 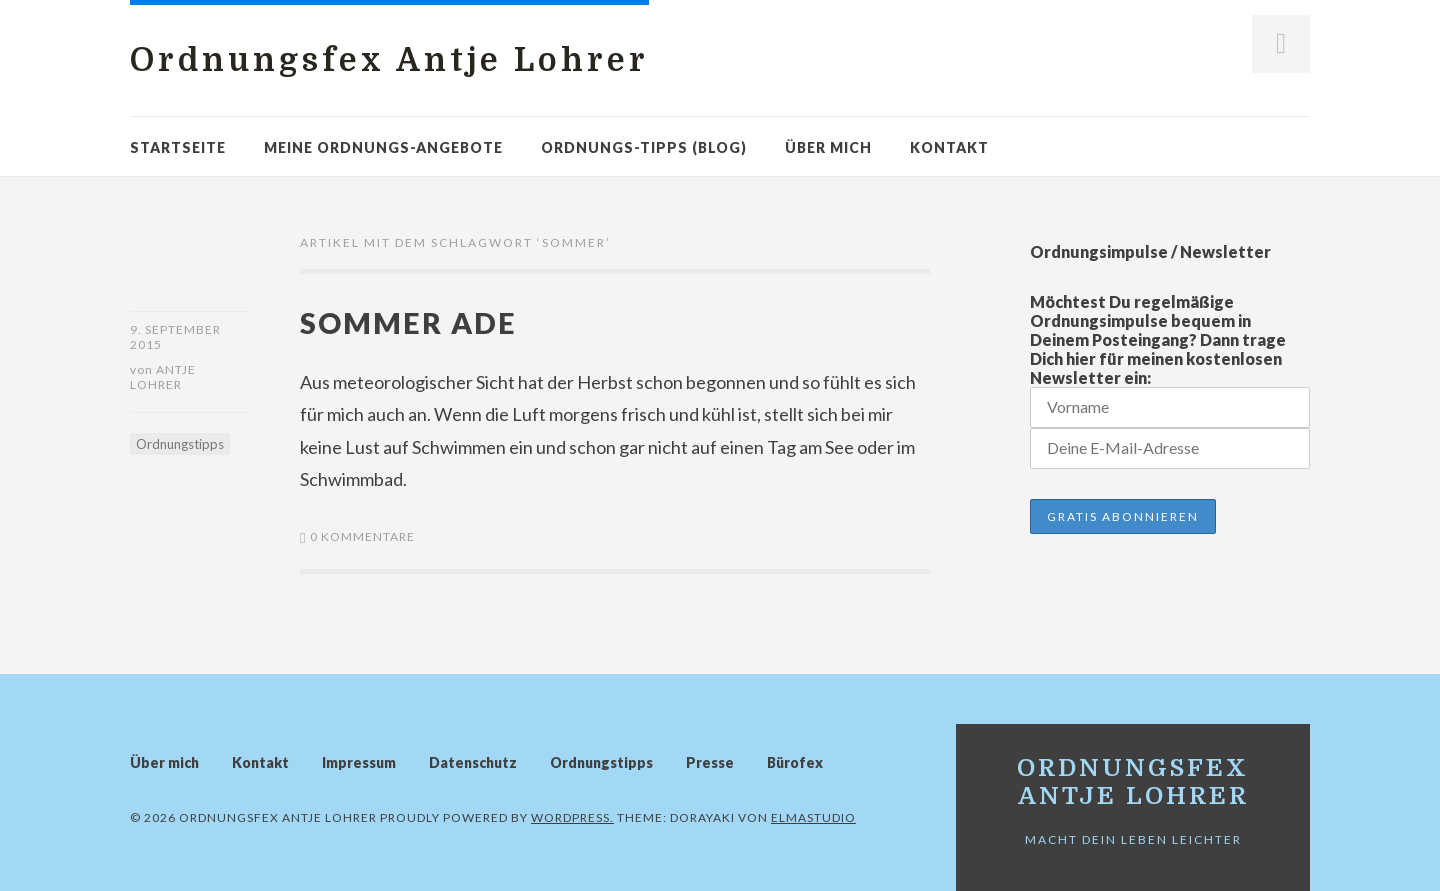 I want to click on Elmastudio, so click(x=813, y=817).